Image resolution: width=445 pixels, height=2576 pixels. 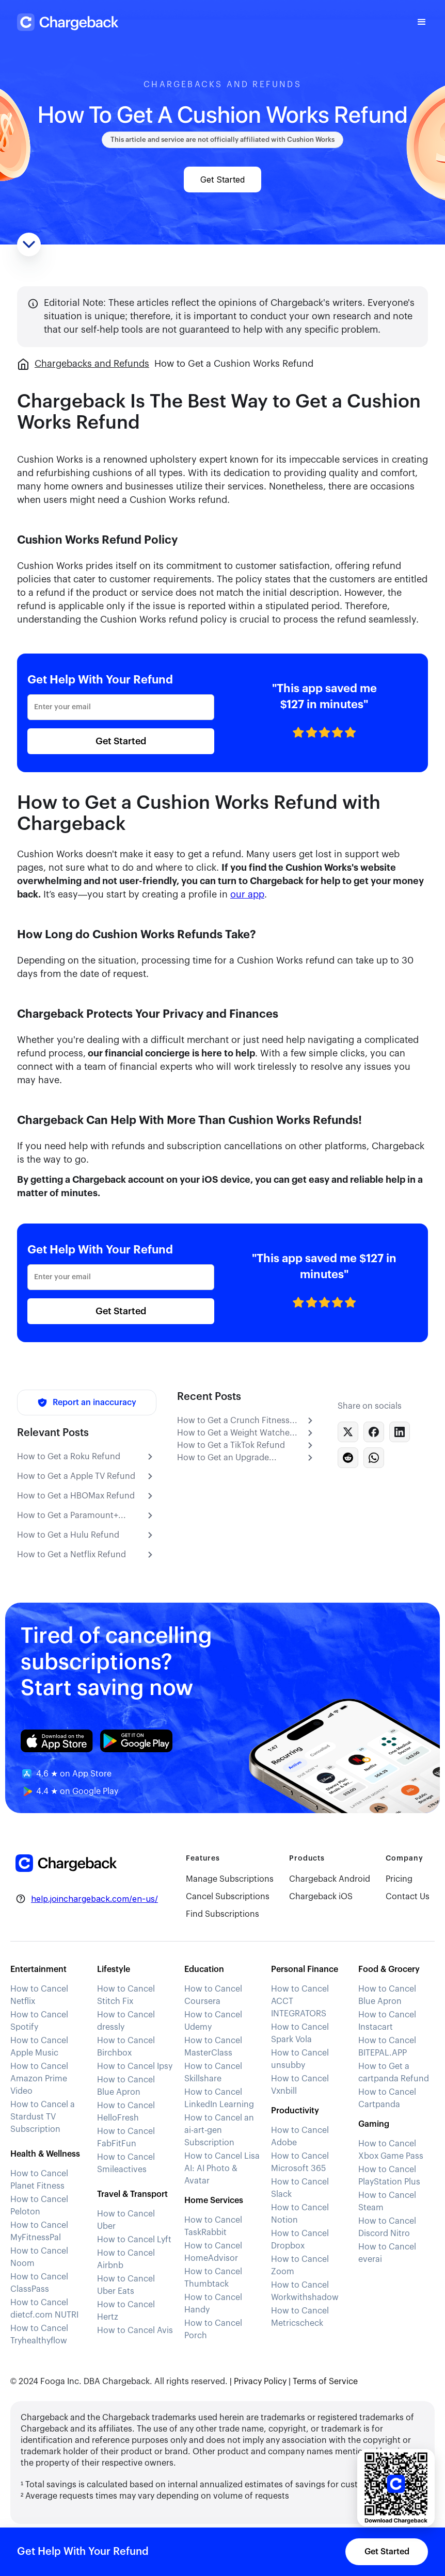 What do you see at coordinates (399, 1879) in the screenshot?
I see `Pricing` at bounding box center [399, 1879].